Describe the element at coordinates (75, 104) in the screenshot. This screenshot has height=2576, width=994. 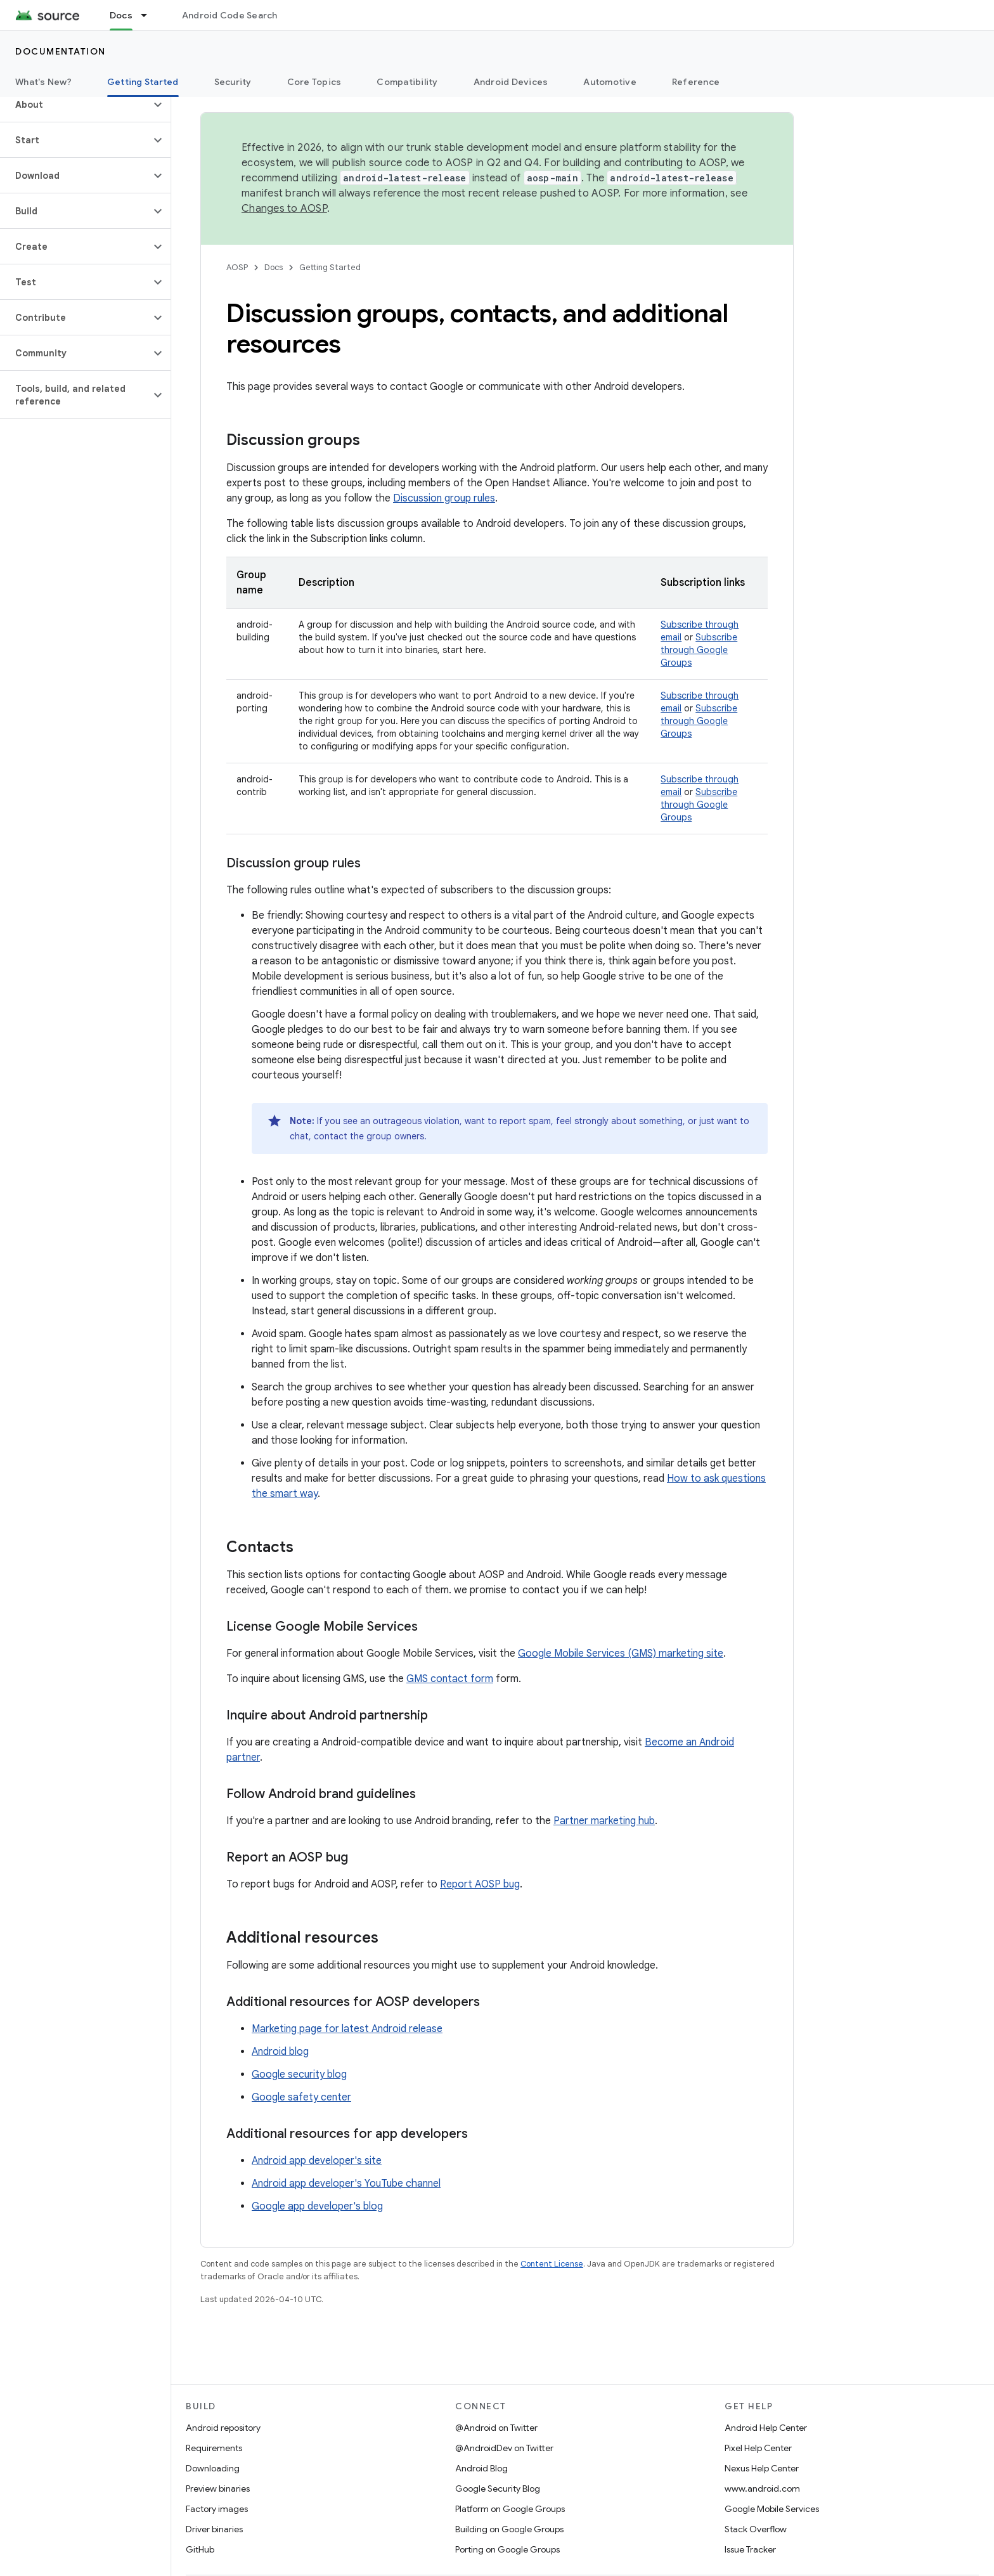
I see `[button]` at that location.